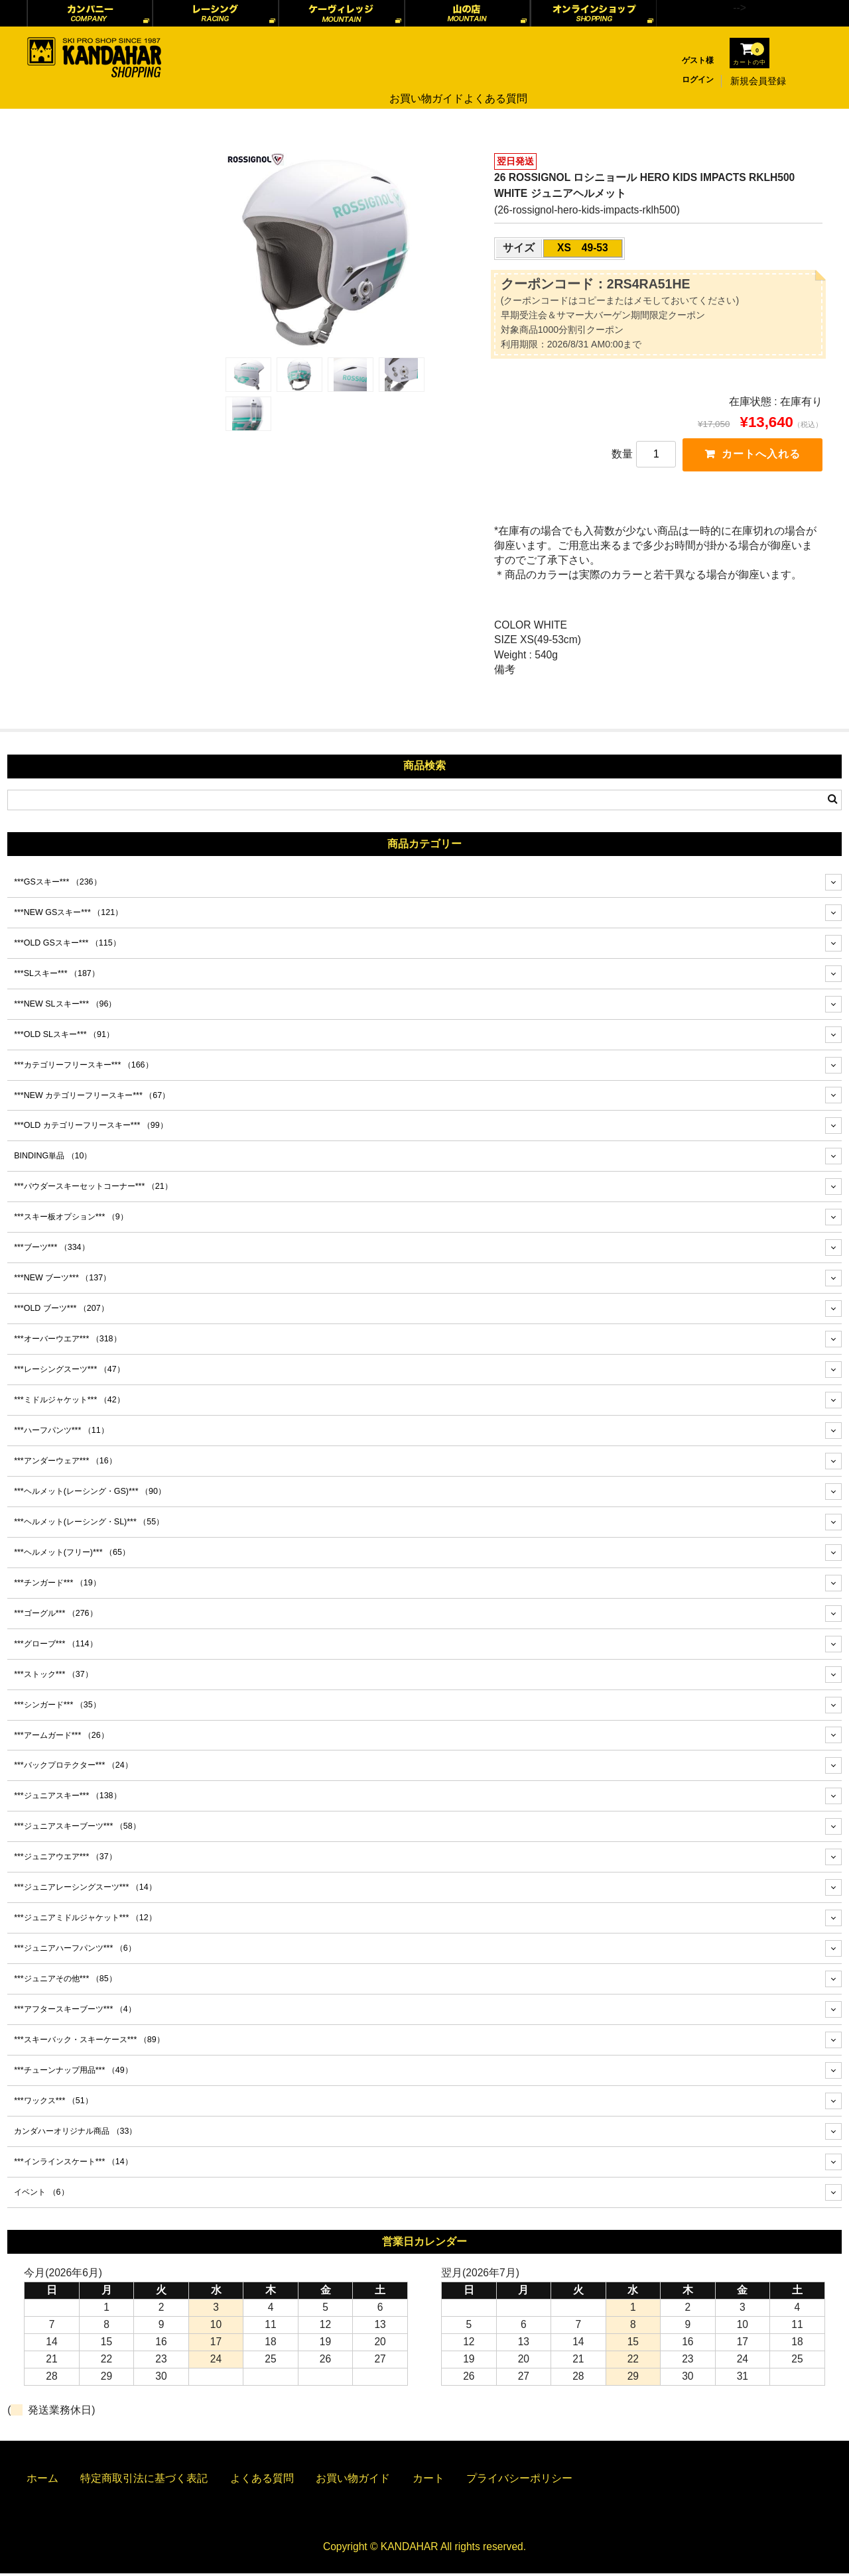 Image resolution: width=849 pixels, height=2576 pixels. I want to click on ***ハーフパンツ***, so click(61, 1433).